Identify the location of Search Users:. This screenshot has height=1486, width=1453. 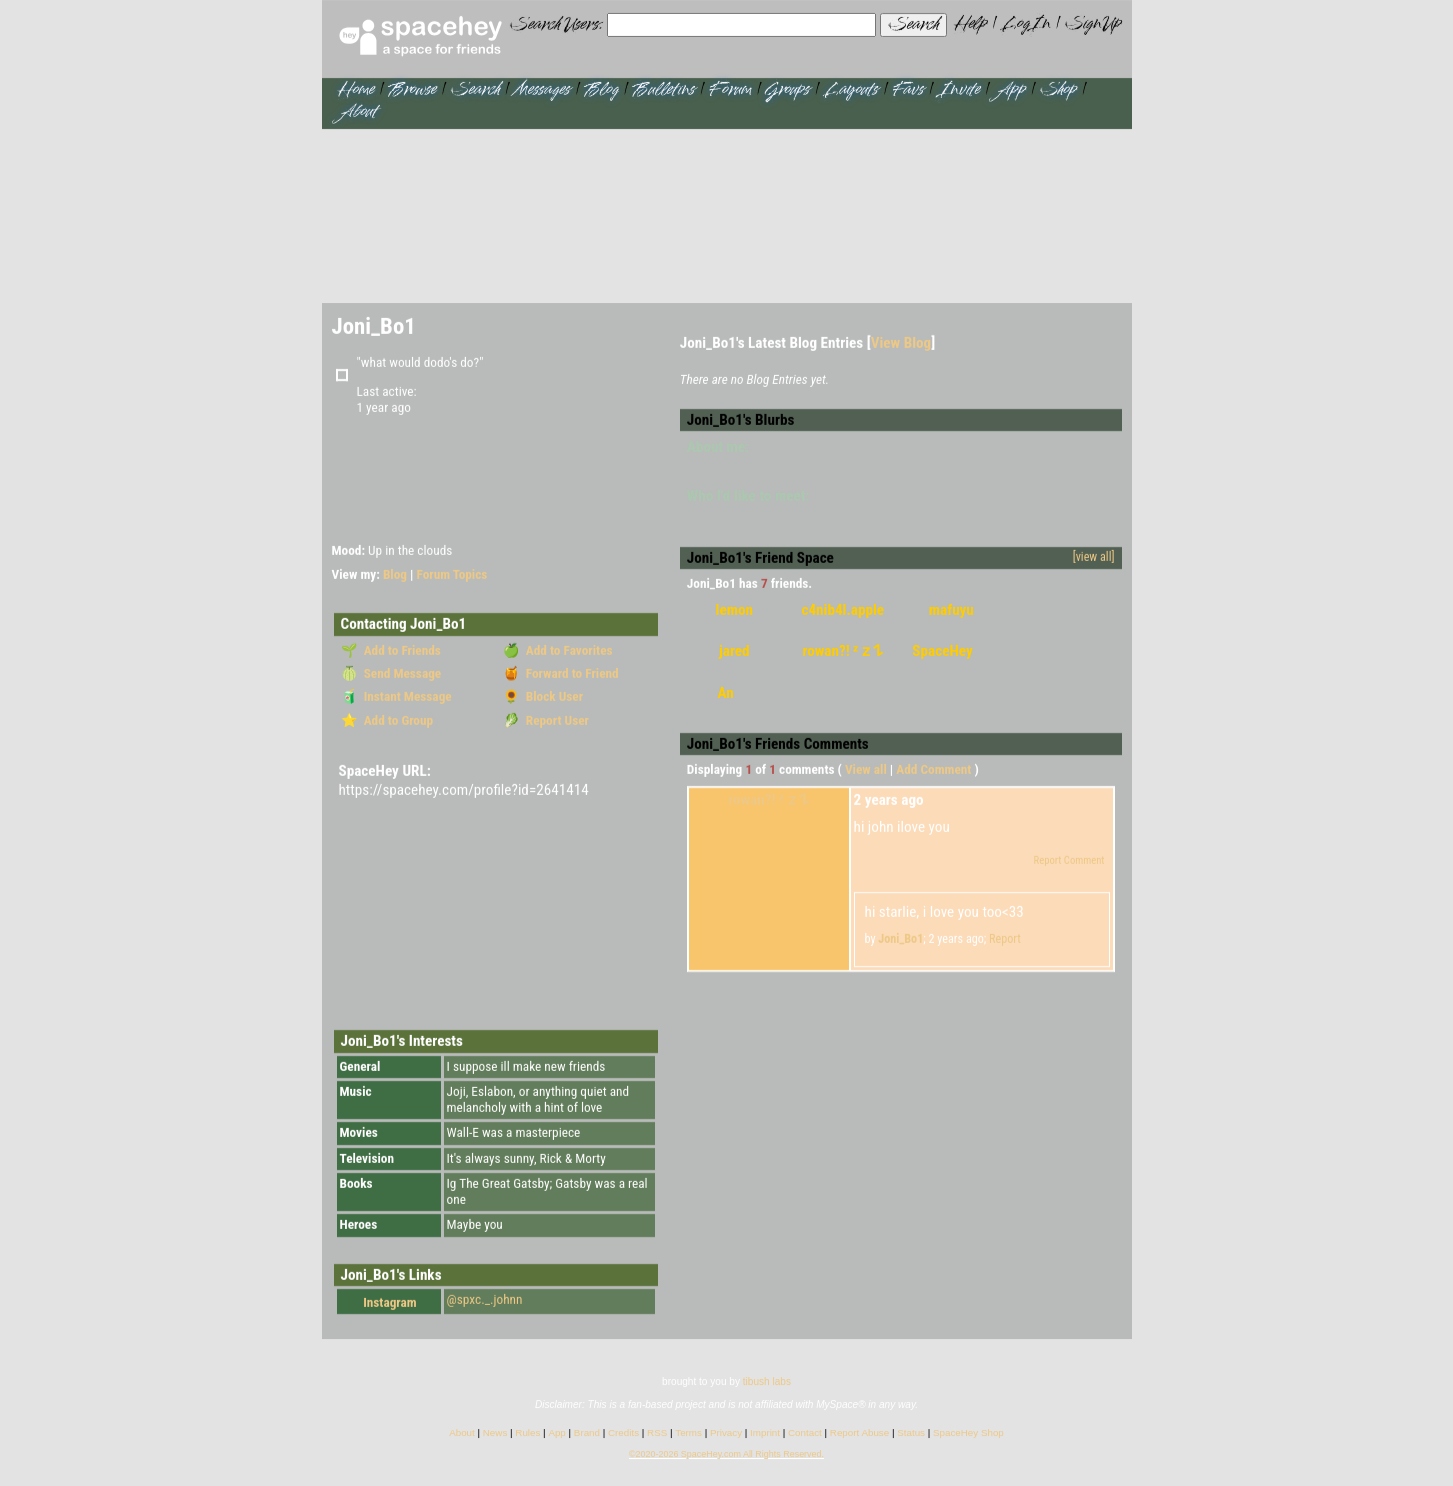
(557, 25).